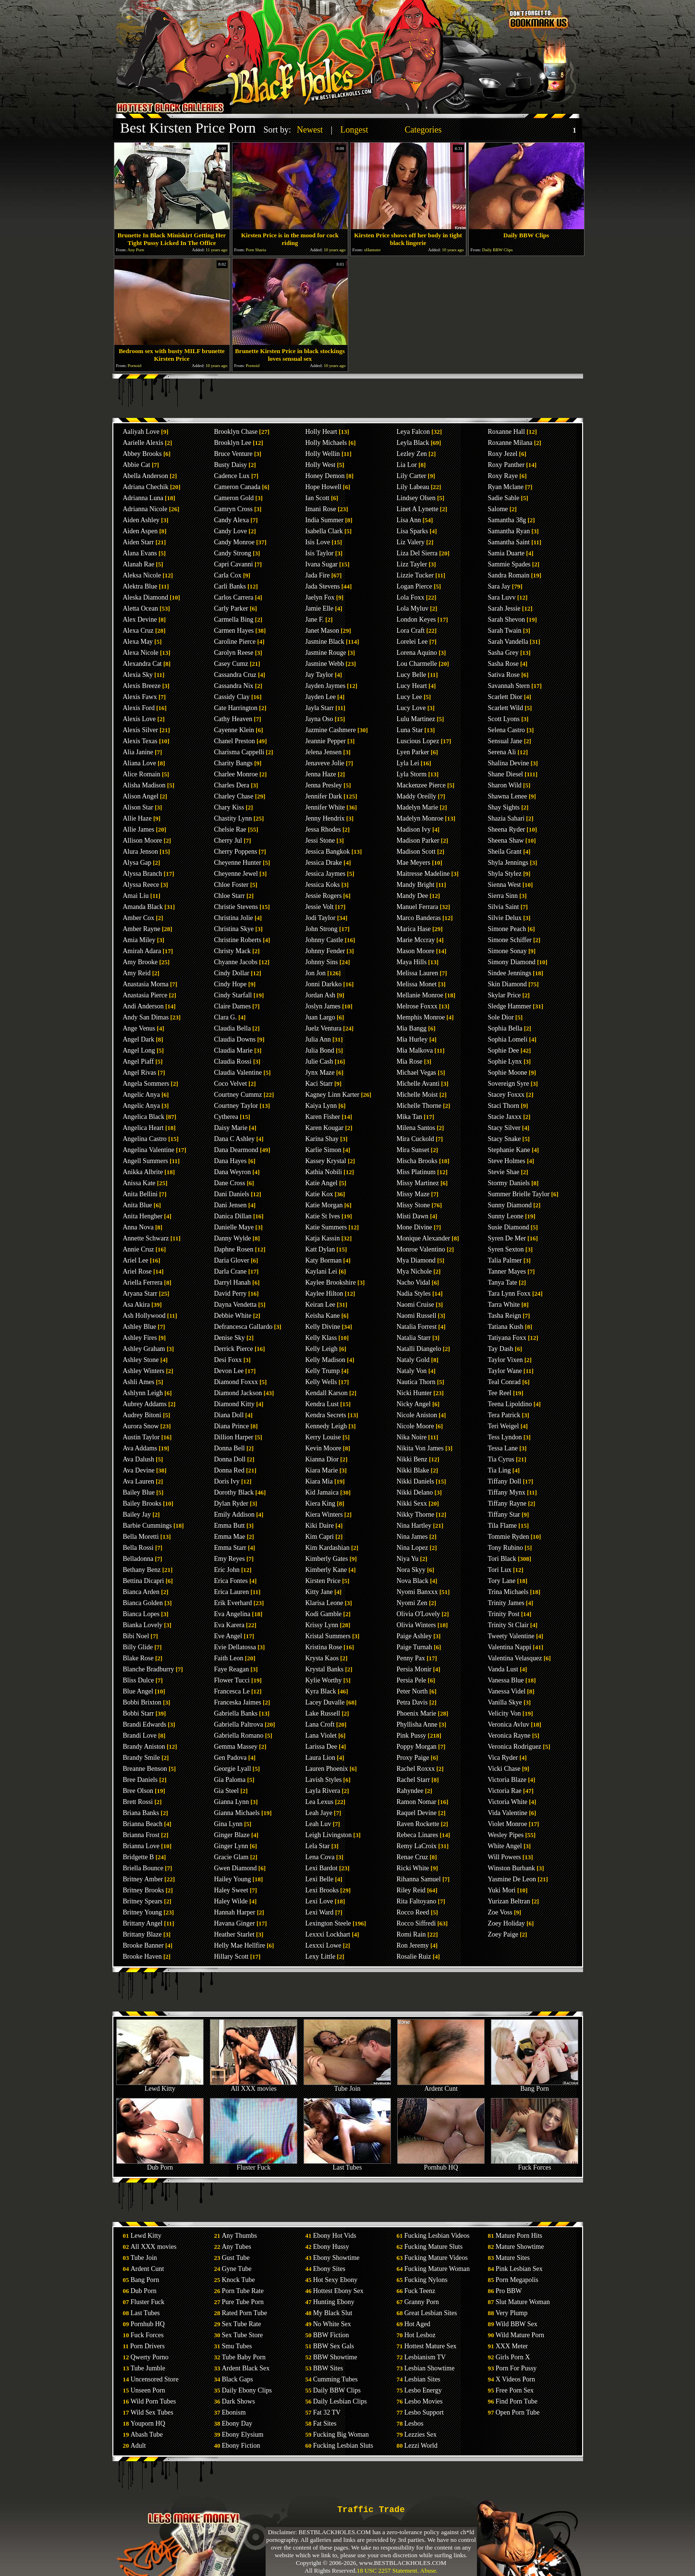 The image size is (695, 2576). What do you see at coordinates (505, 1370) in the screenshot?
I see `Taylor Wane` at bounding box center [505, 1370].